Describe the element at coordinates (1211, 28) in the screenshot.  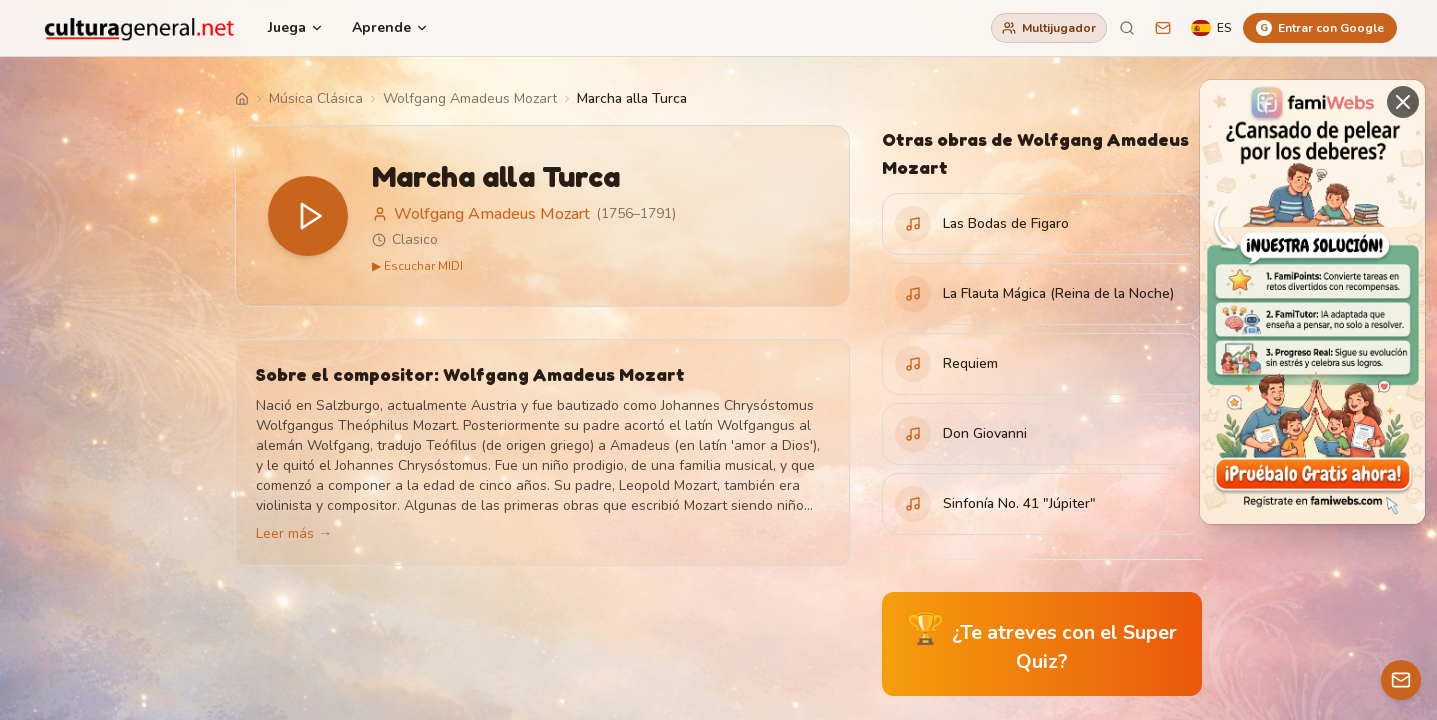
I see `[Language]` at that location.